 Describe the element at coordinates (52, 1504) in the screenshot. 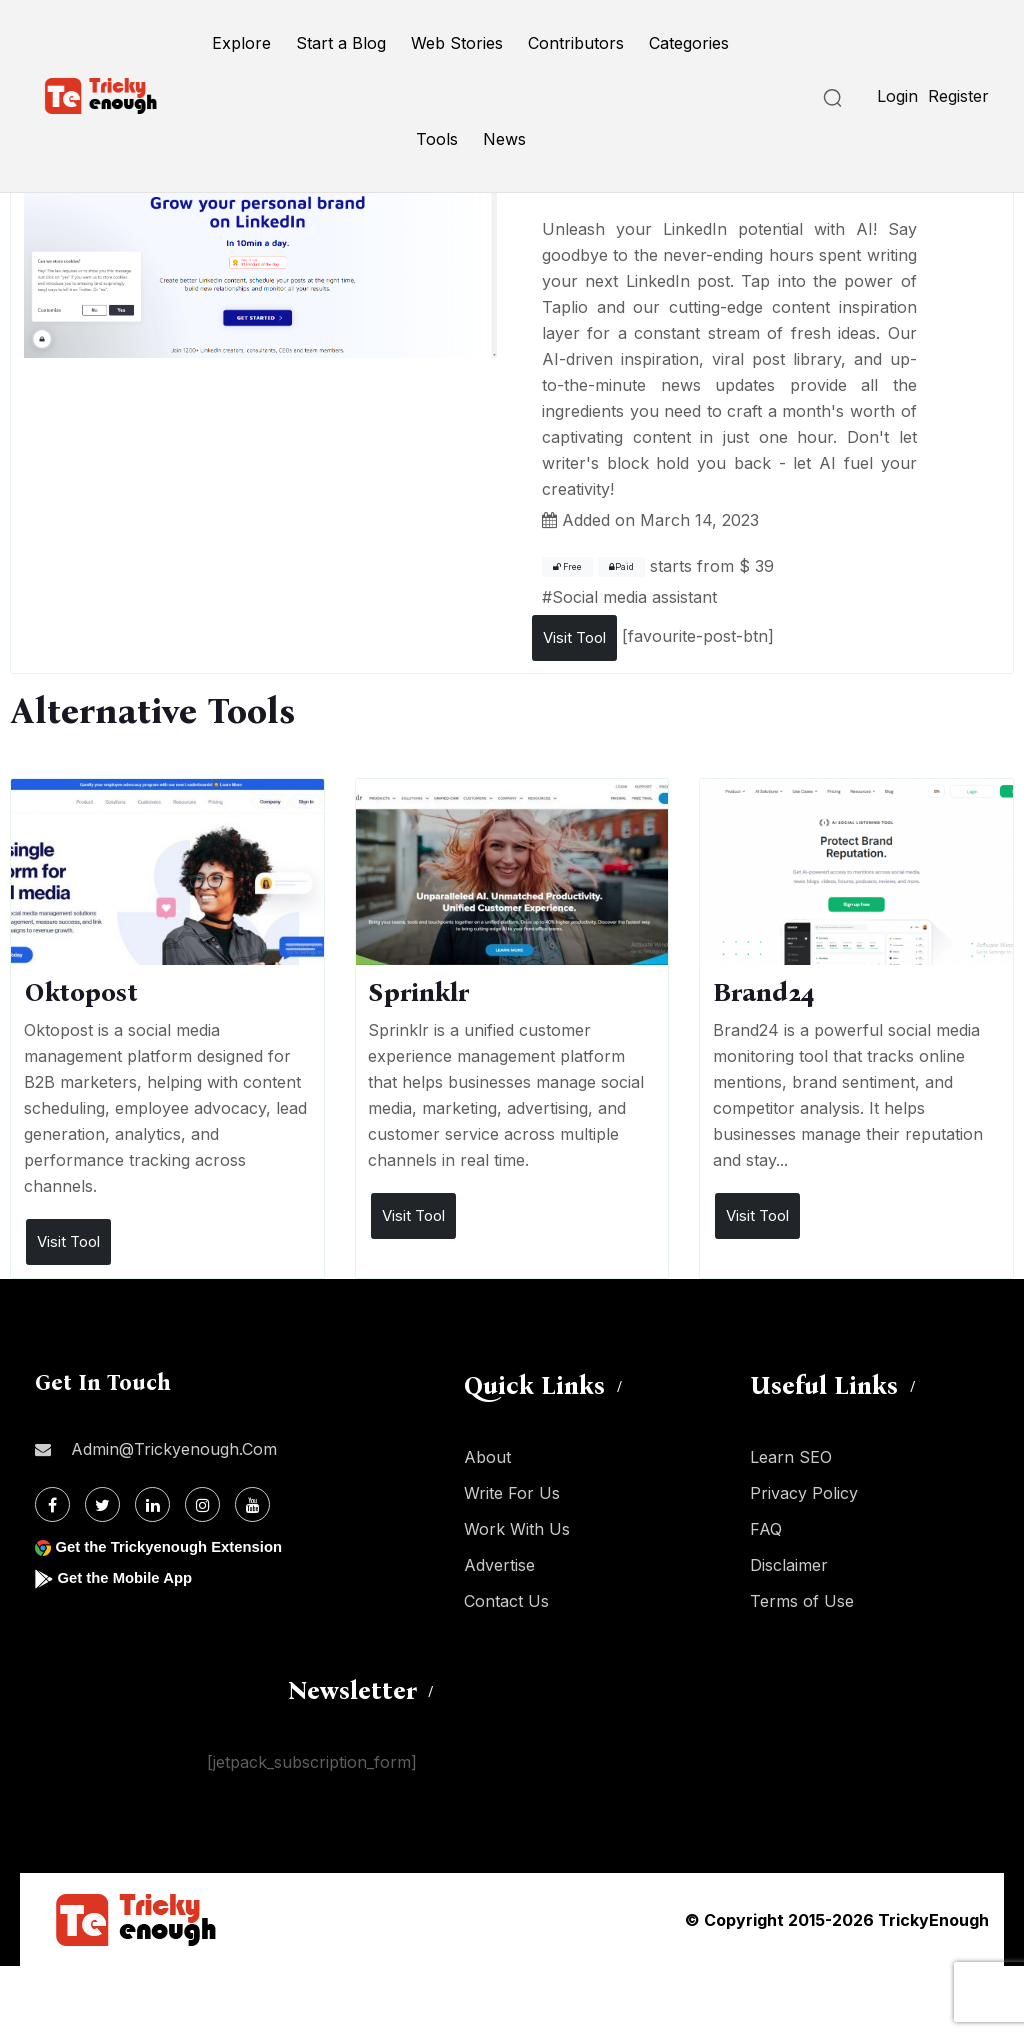

I see `[Facebook]` at that location.